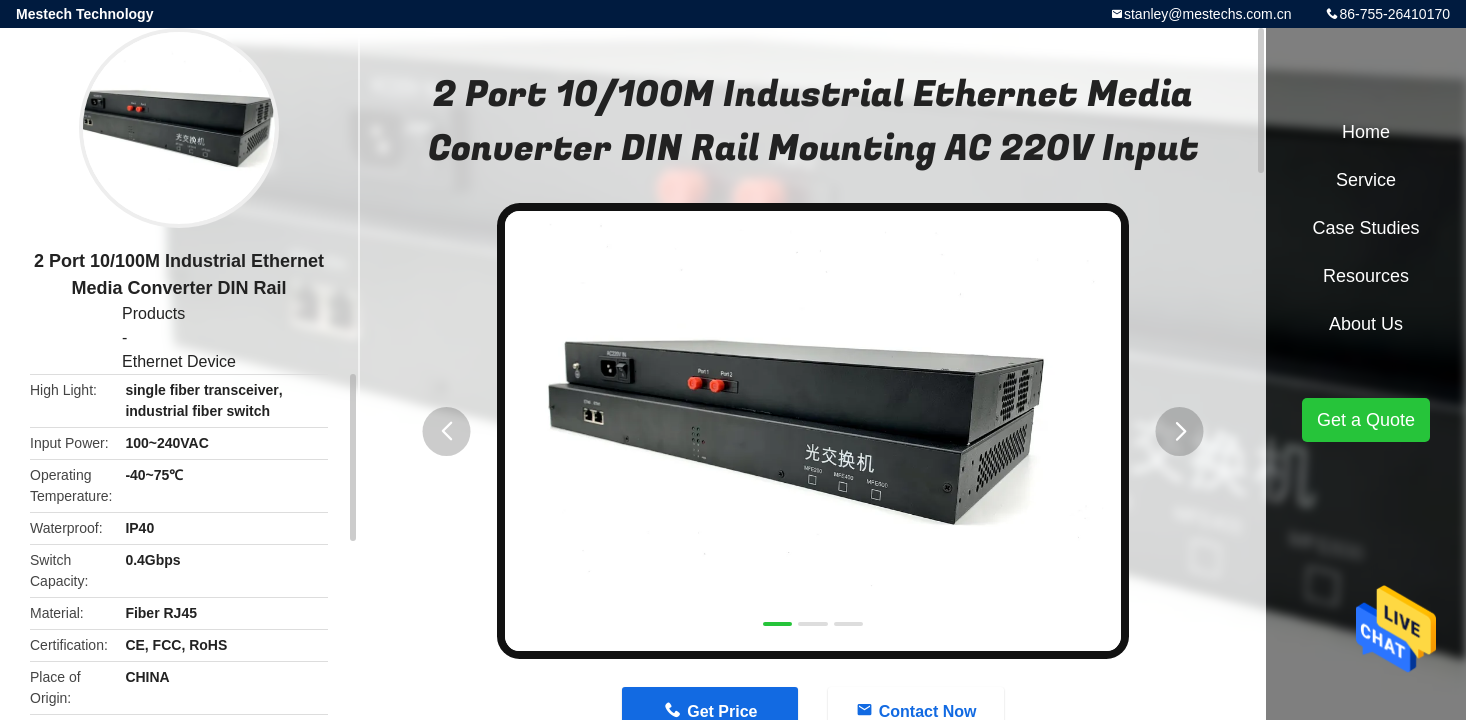  What do you see at coordinates (1366, 180) in the screenshot?
I see `Service` at bounding box center [1366, 180].